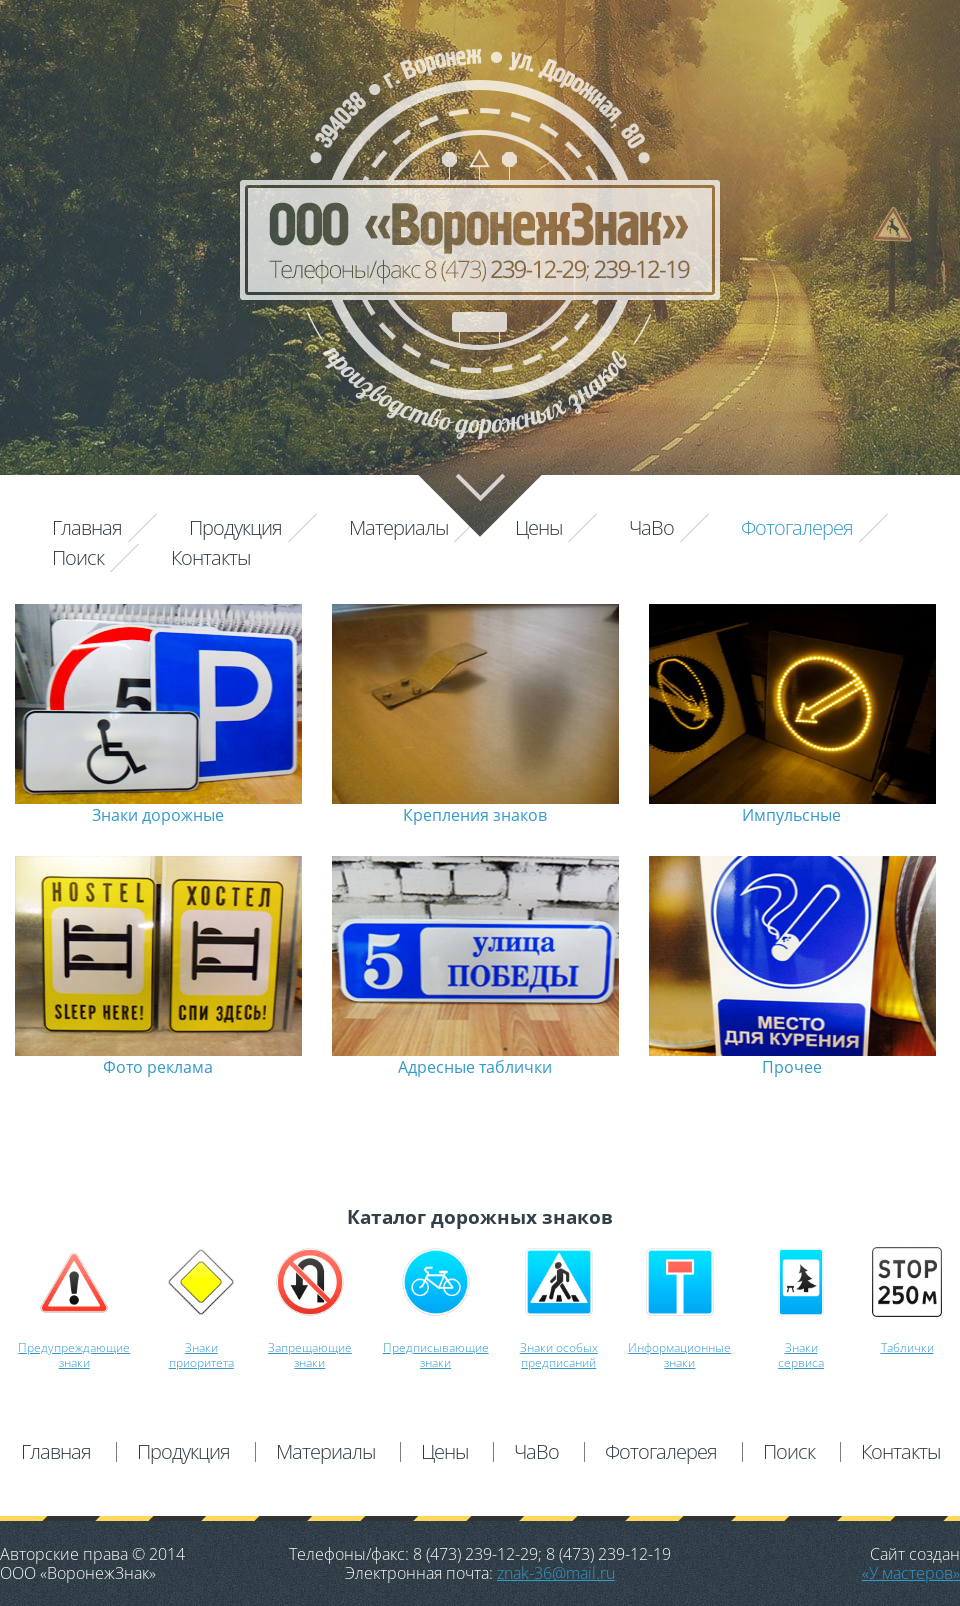  I want to click on Фото реклама, so click(158, 1067).